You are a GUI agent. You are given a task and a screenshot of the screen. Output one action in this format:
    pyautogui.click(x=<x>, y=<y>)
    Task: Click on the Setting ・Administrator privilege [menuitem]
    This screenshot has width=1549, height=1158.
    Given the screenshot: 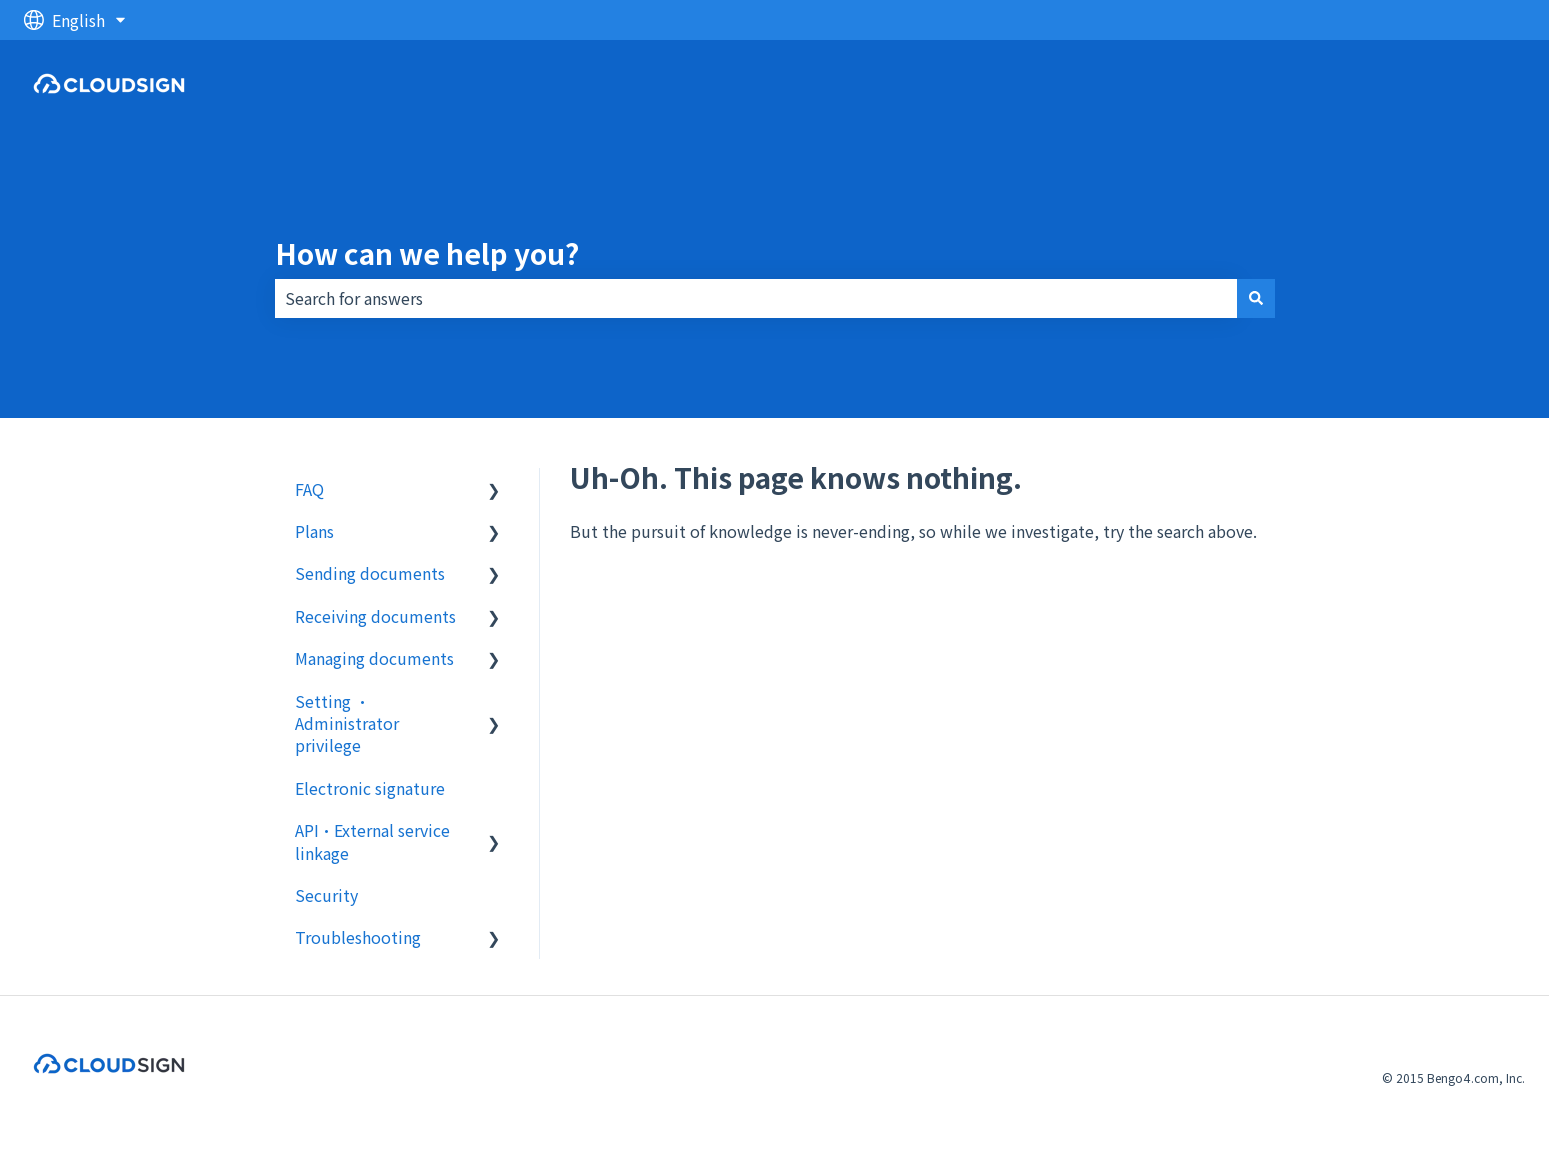 What is the action you would take?
    pyautogui.click(x=347, y=723)
    